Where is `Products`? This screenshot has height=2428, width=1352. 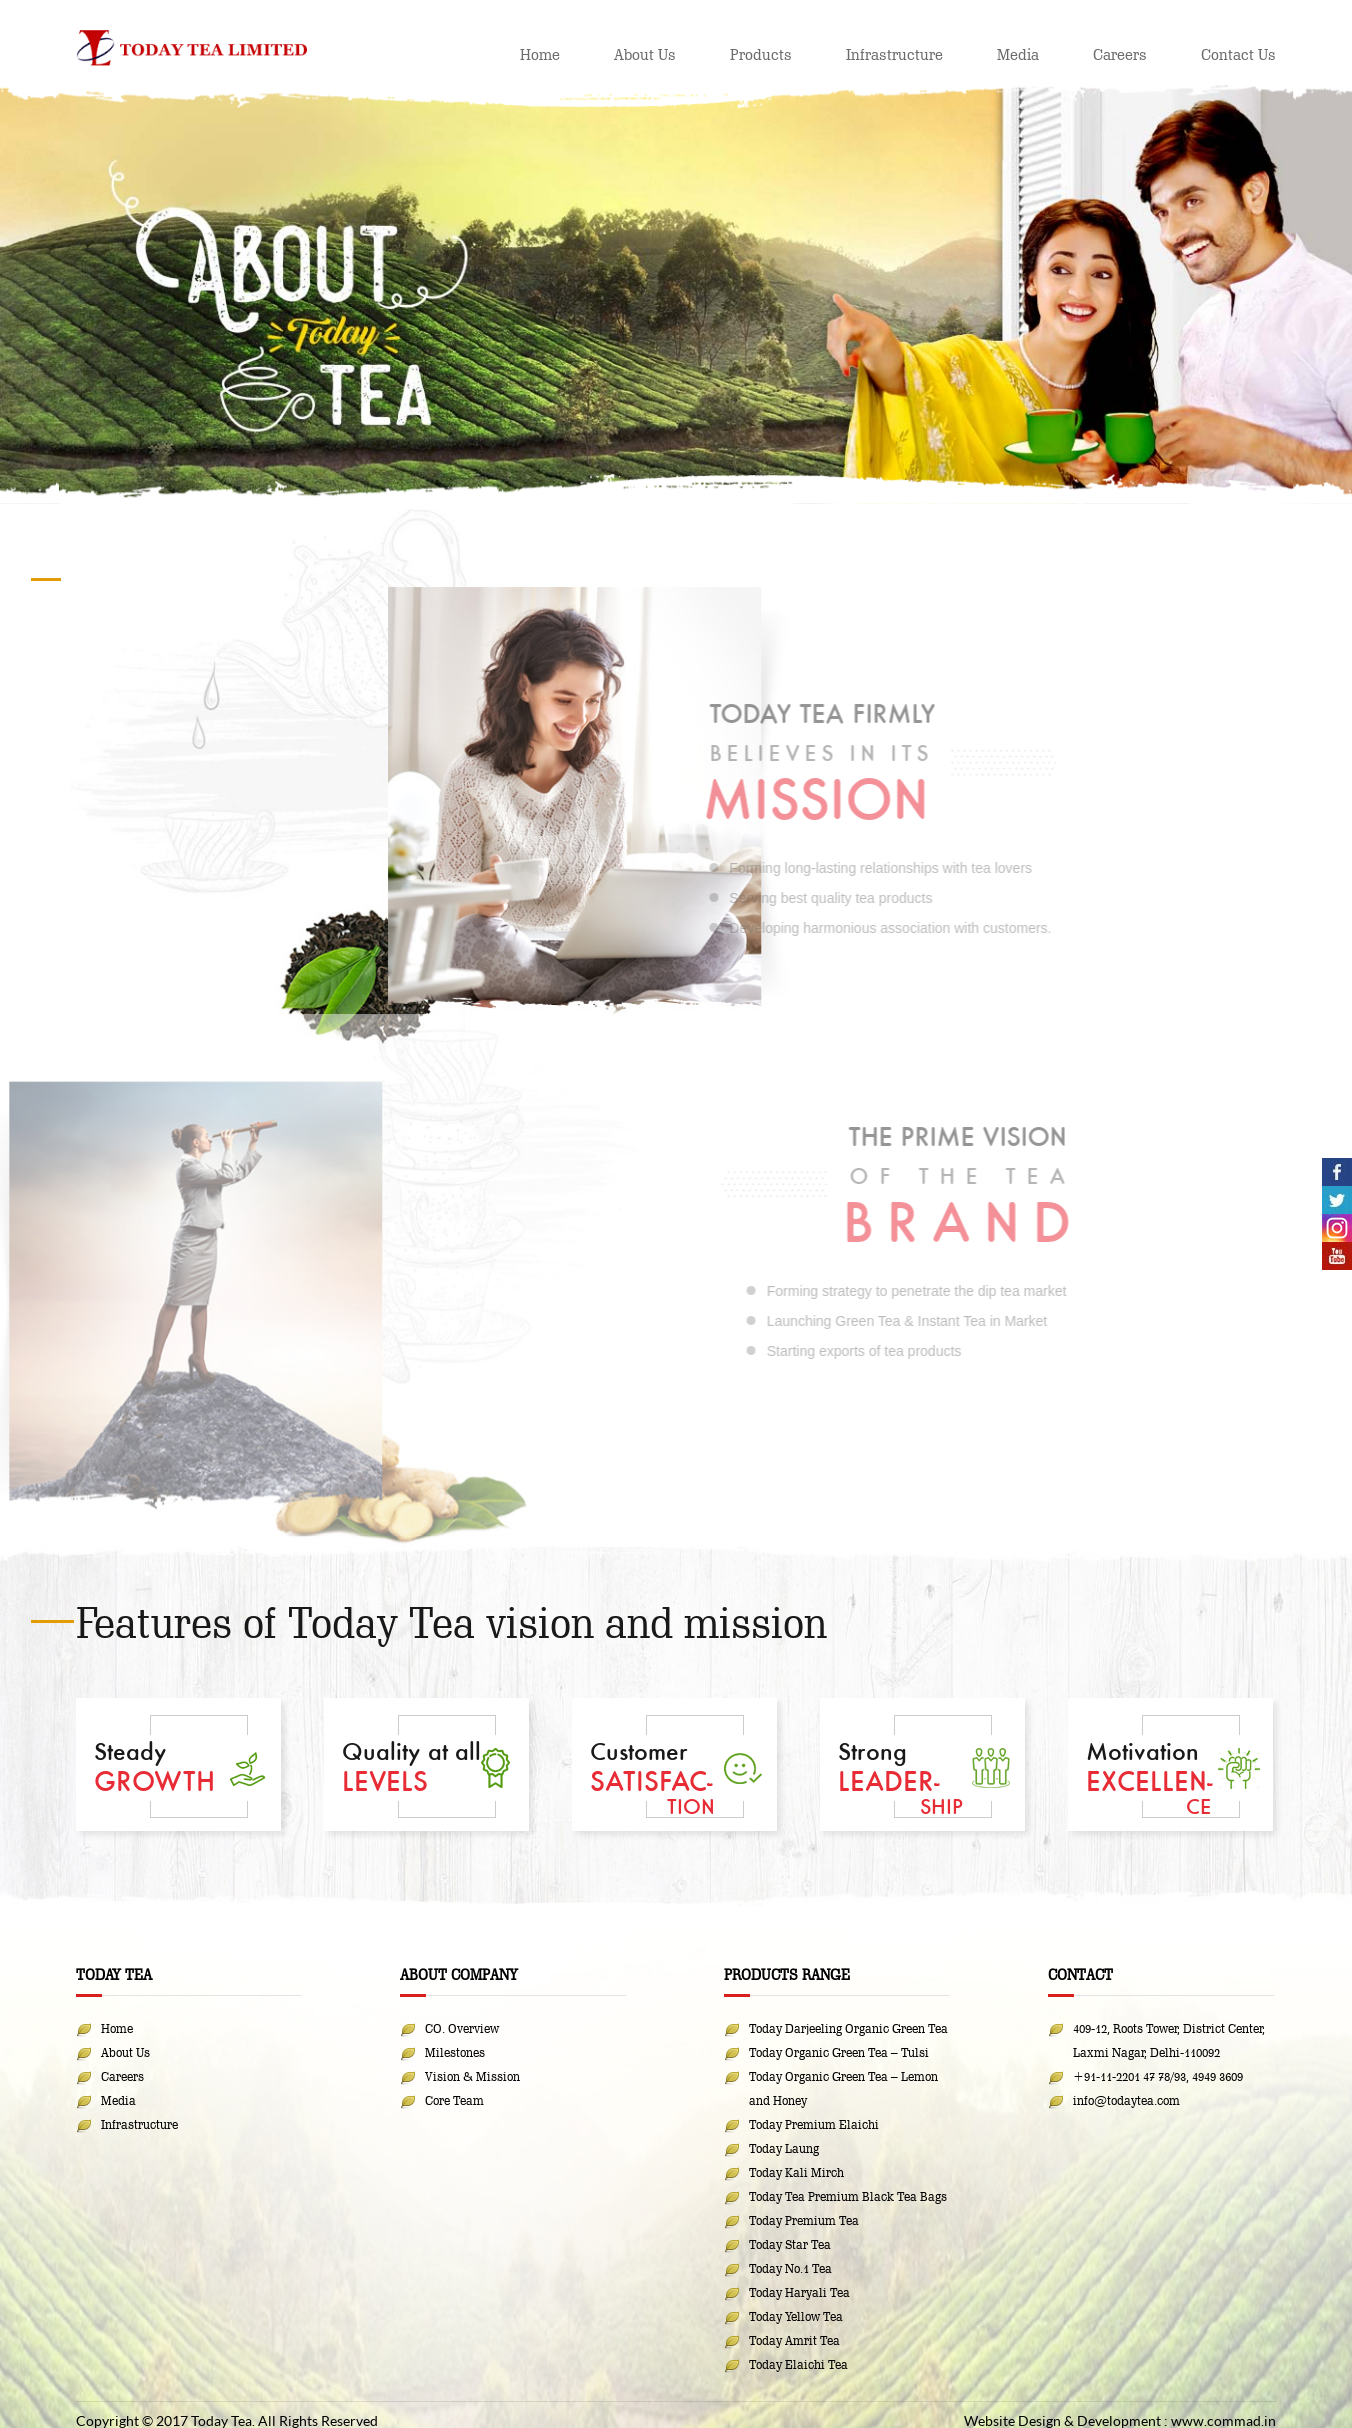 Products is located at coordinates (761, 54).